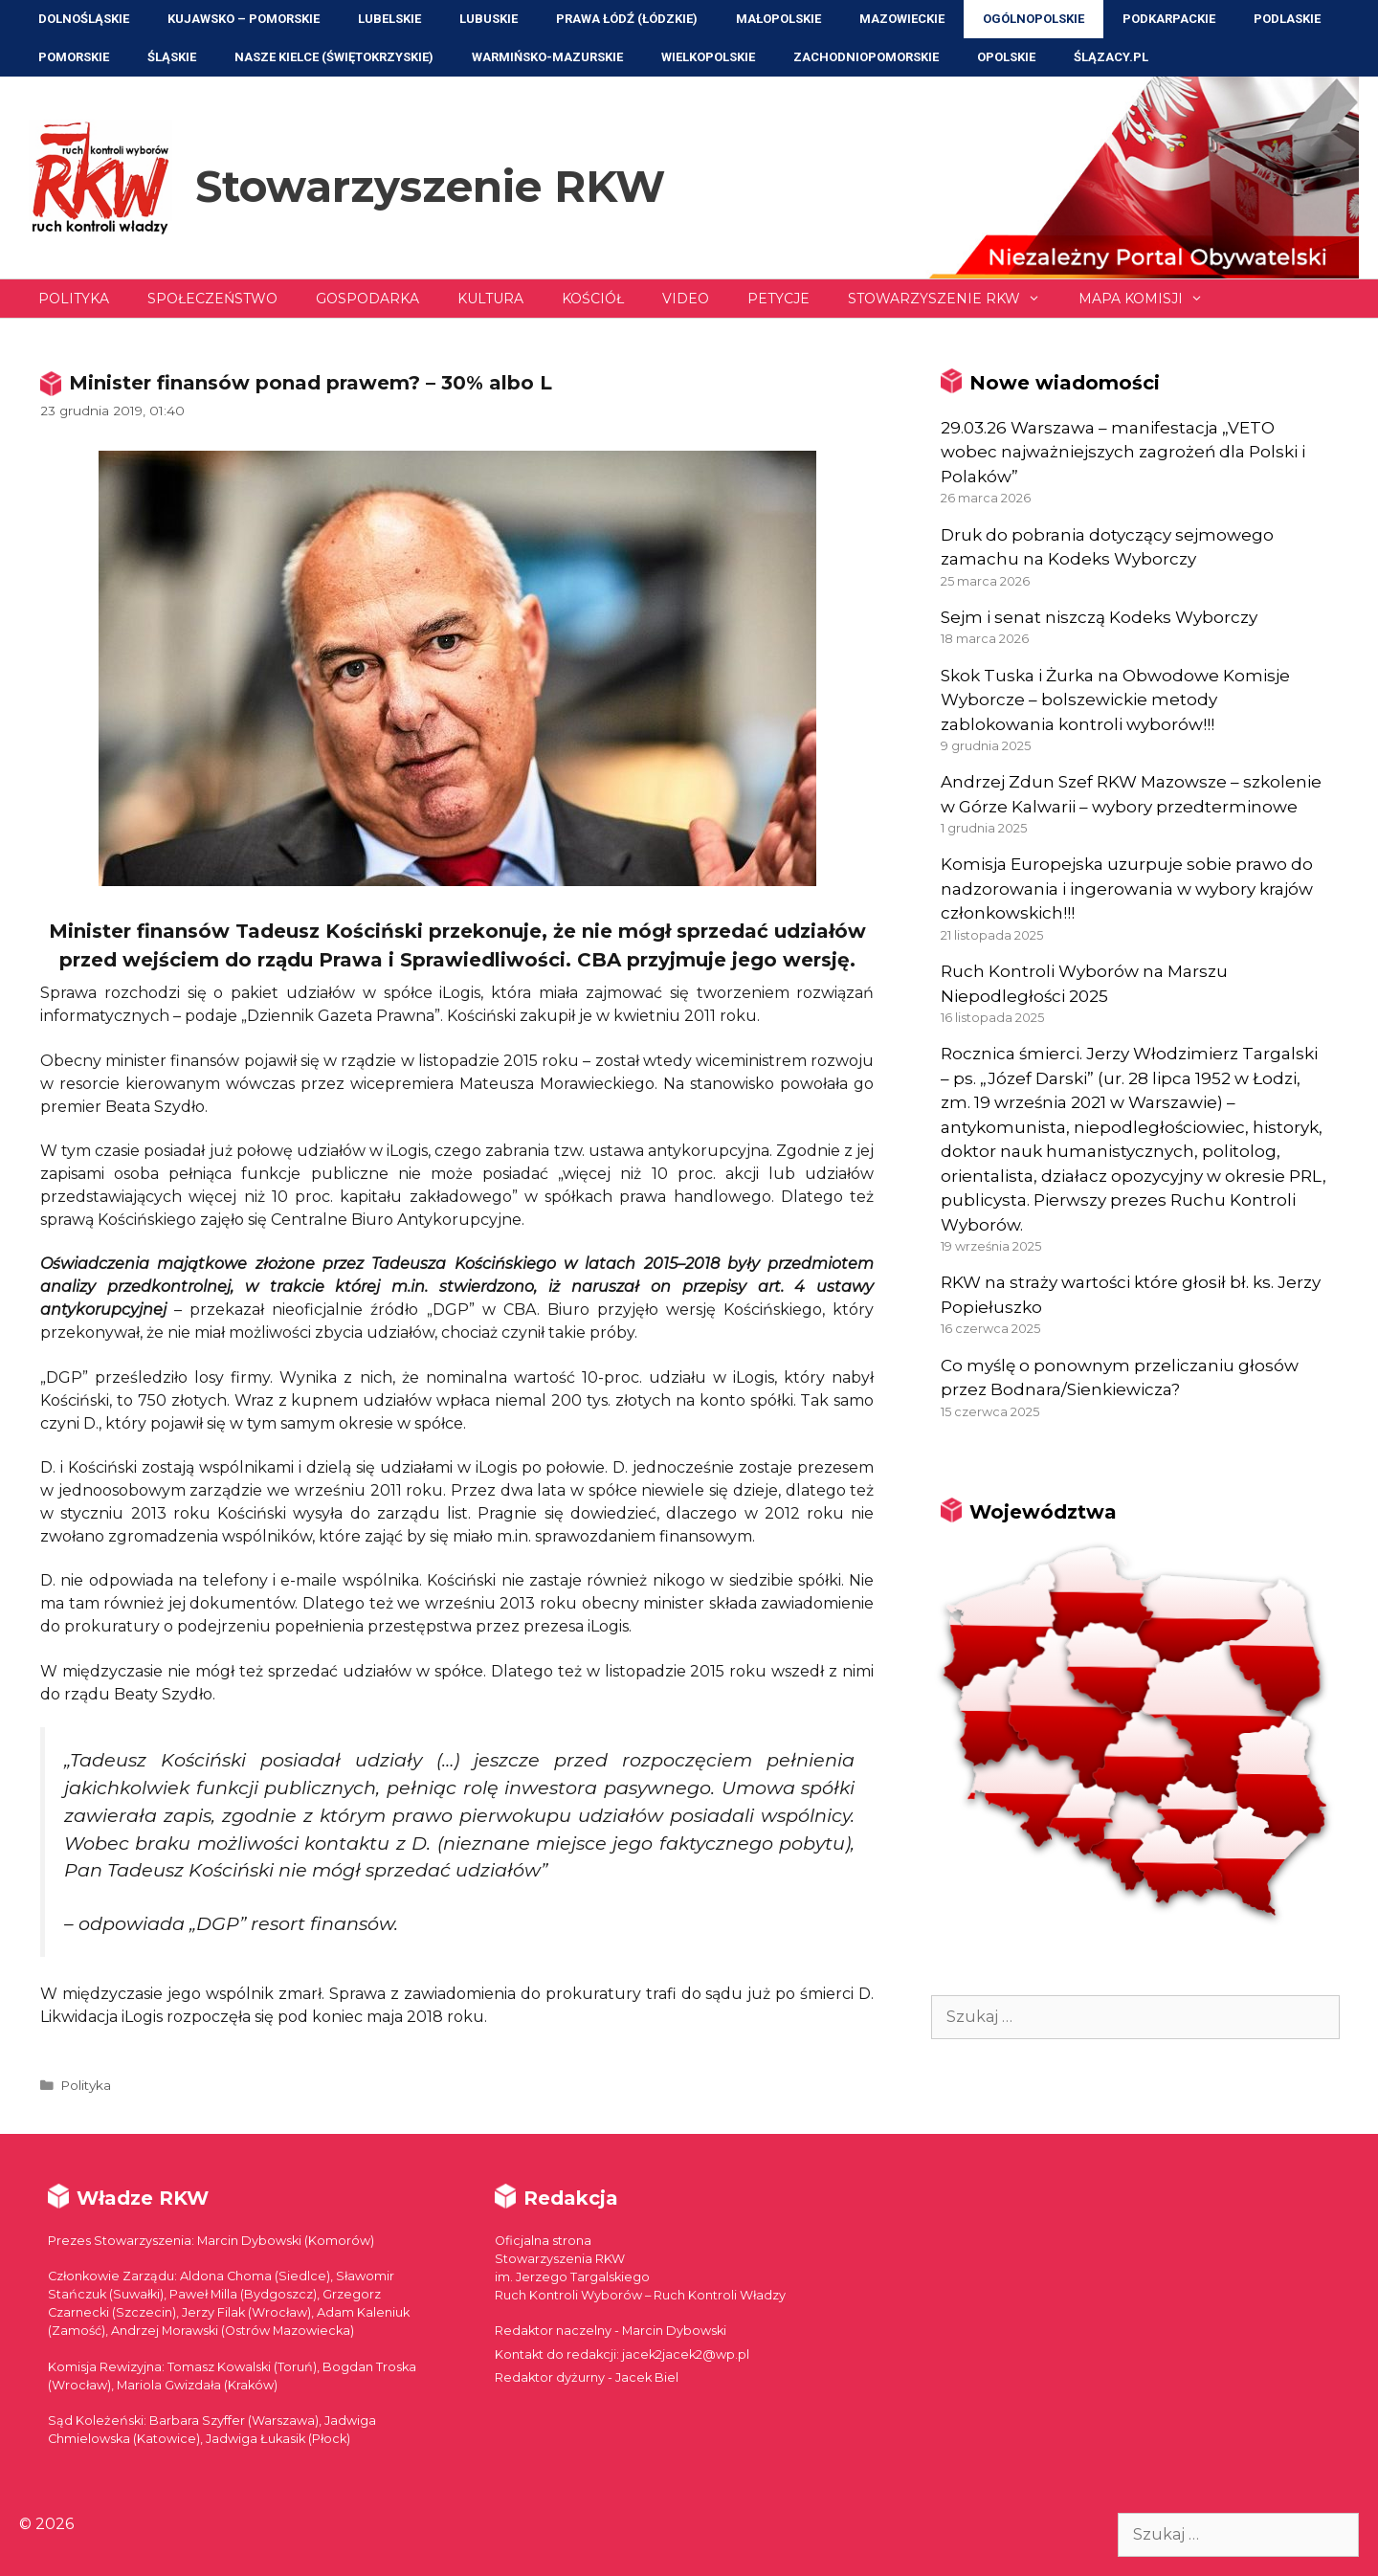 The image size is (1378, 2576). Describe the element at coordinates (490, 298) in the screenshot. I see `Kultura` at that location.